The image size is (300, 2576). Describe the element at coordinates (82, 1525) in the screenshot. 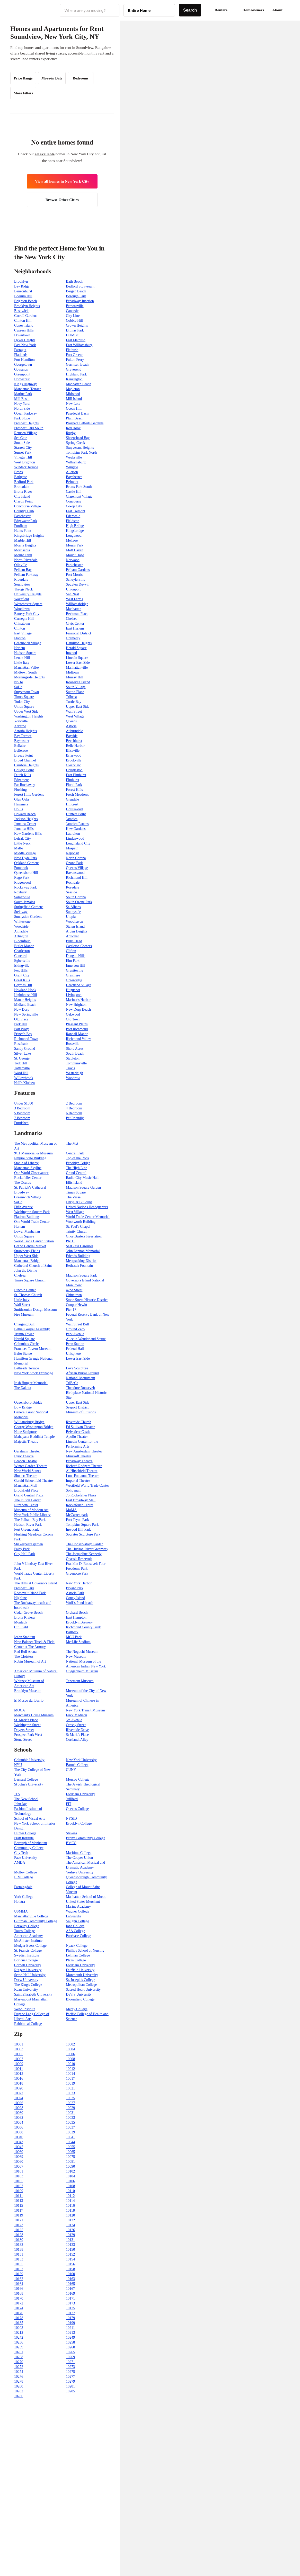

I see `Tompkins Square Park` at that location.